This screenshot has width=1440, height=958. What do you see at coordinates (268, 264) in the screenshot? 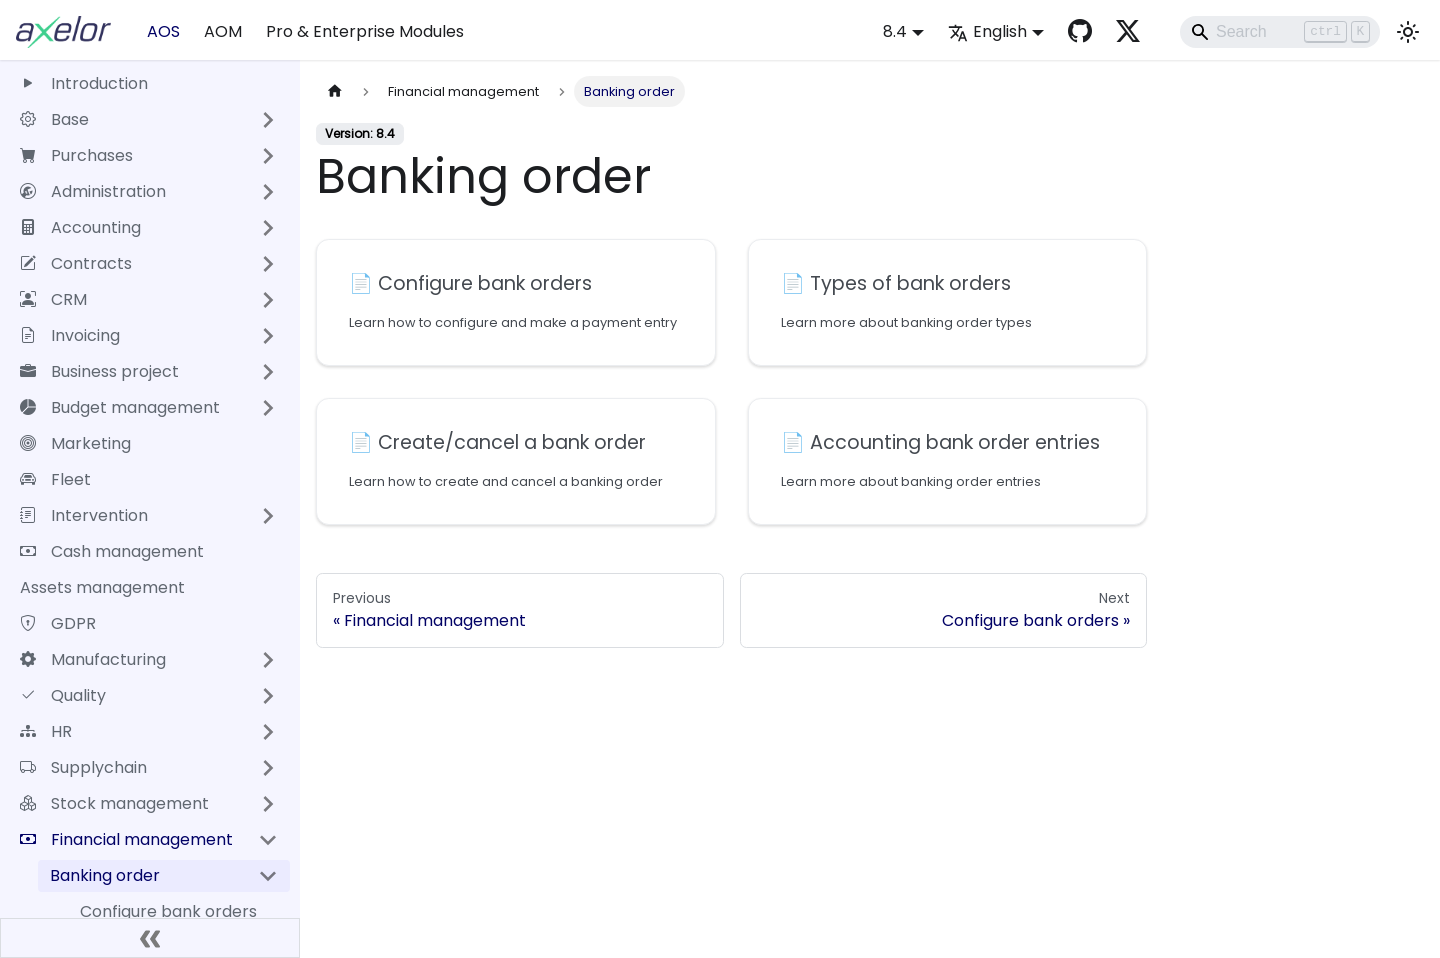
I see `[Expand sidebar category 'Contracts']` at bounding box center [268, 264].